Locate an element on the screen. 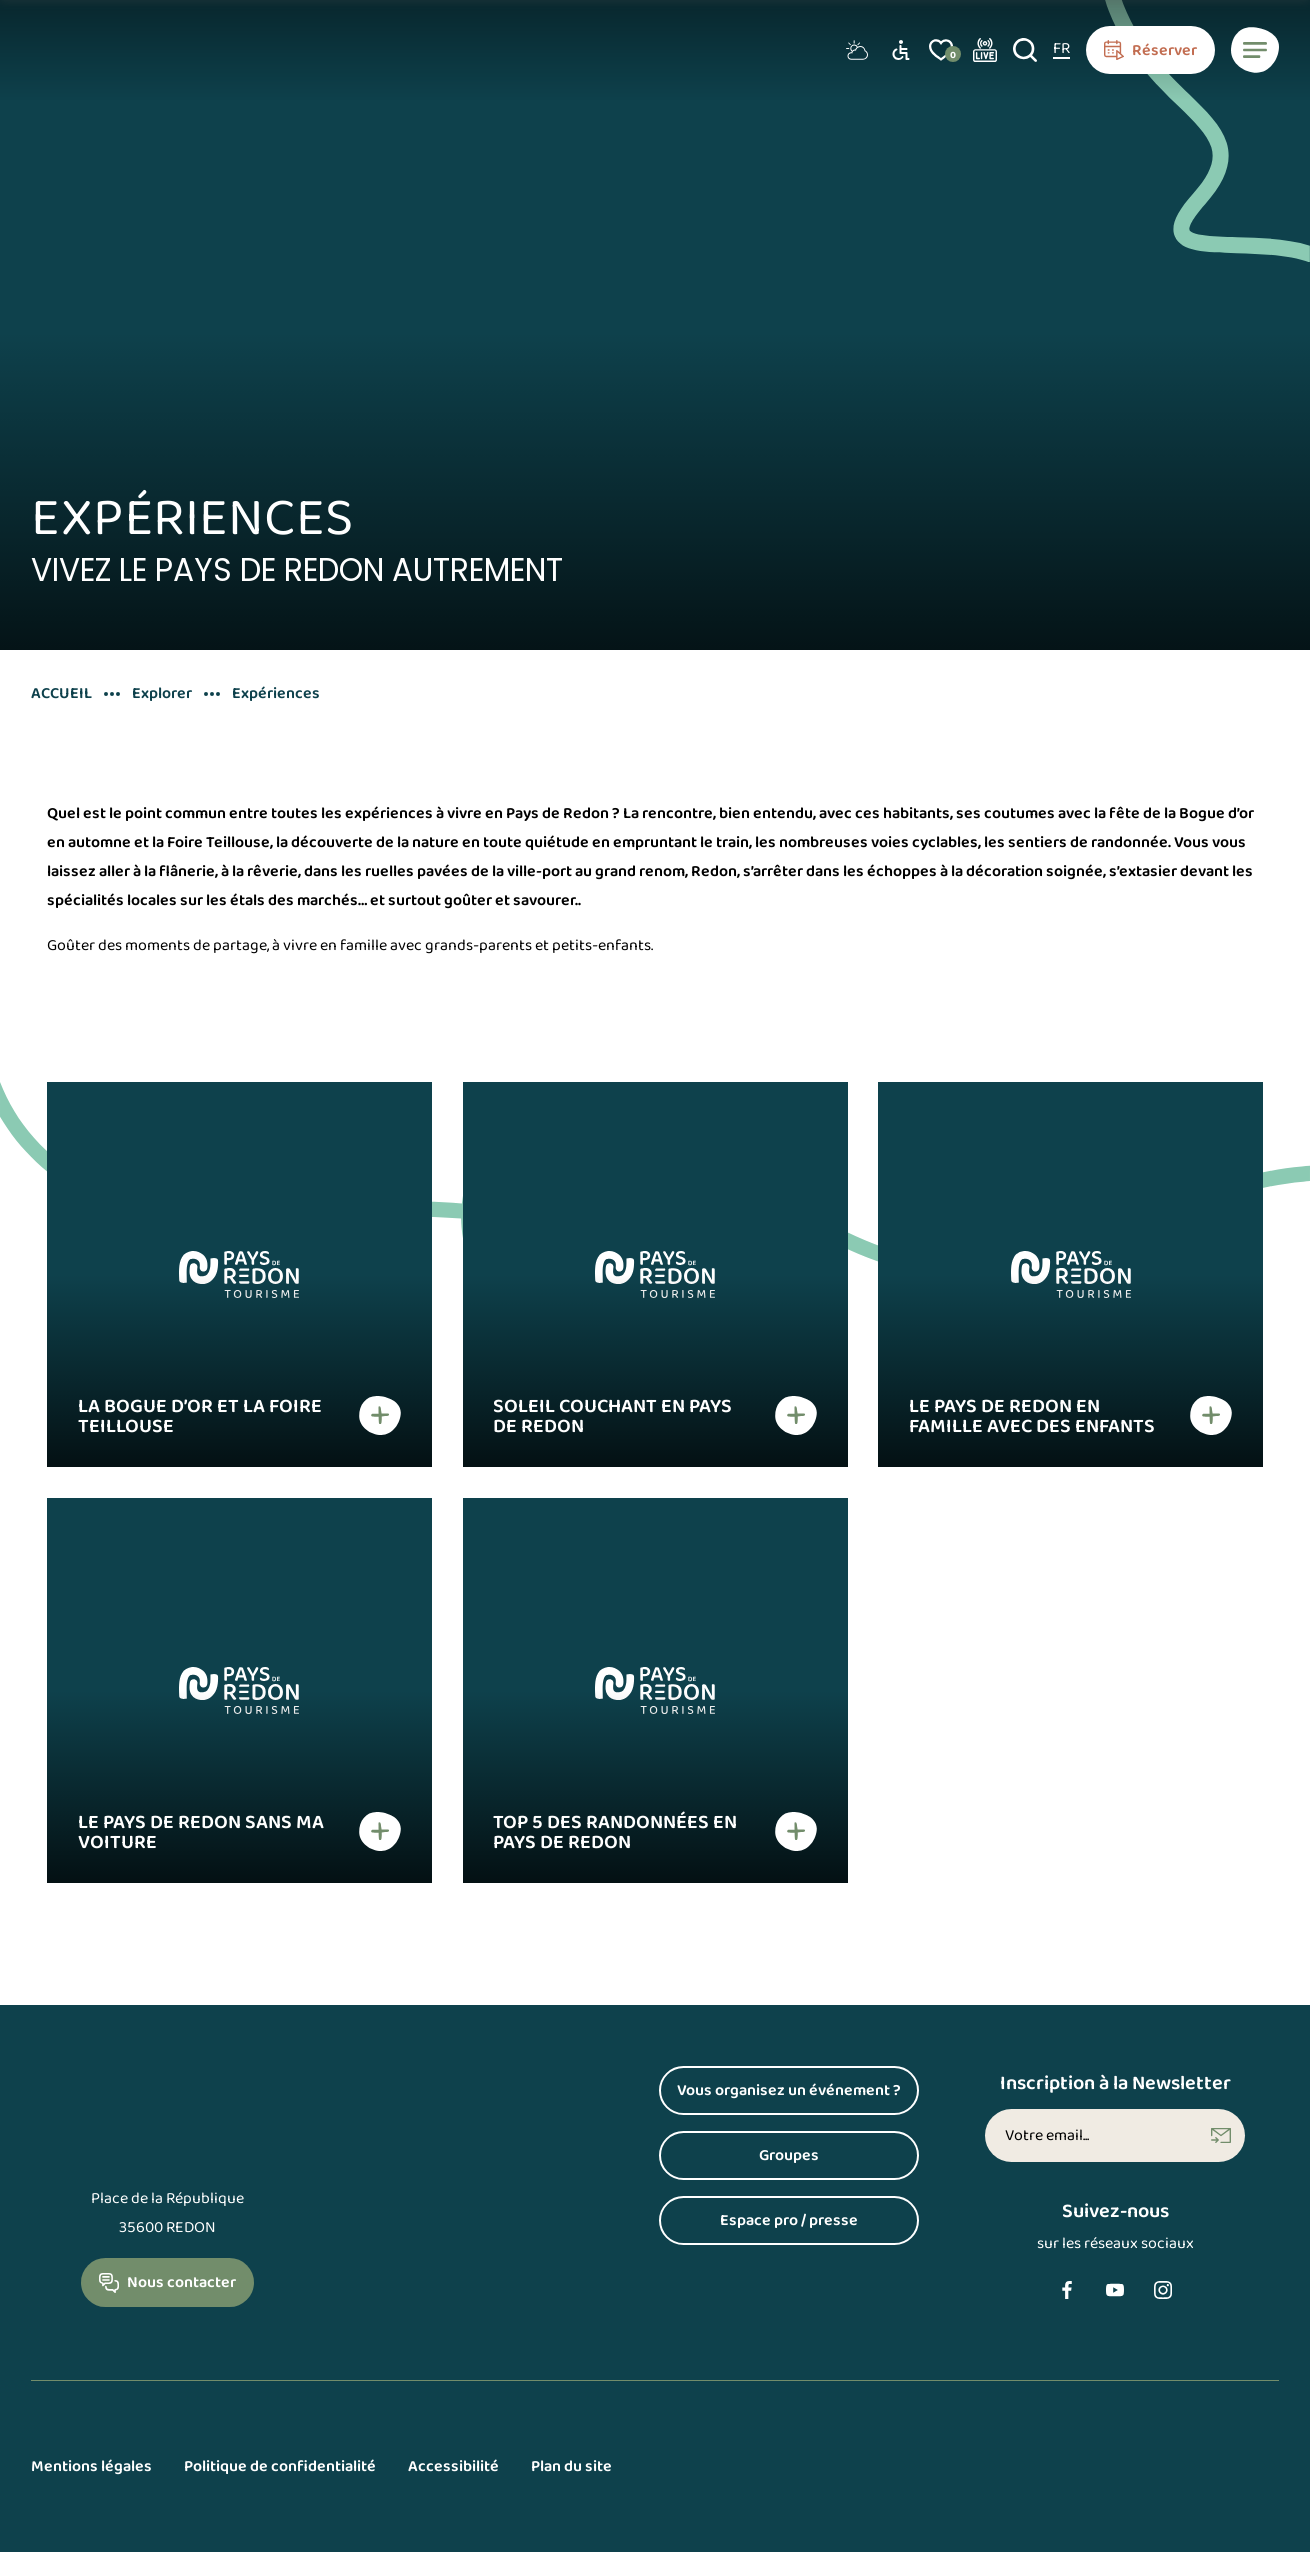 Image resolution: width=1310 pixels, height=2552 pixels. Accueil is located at coordinates (61, 694).